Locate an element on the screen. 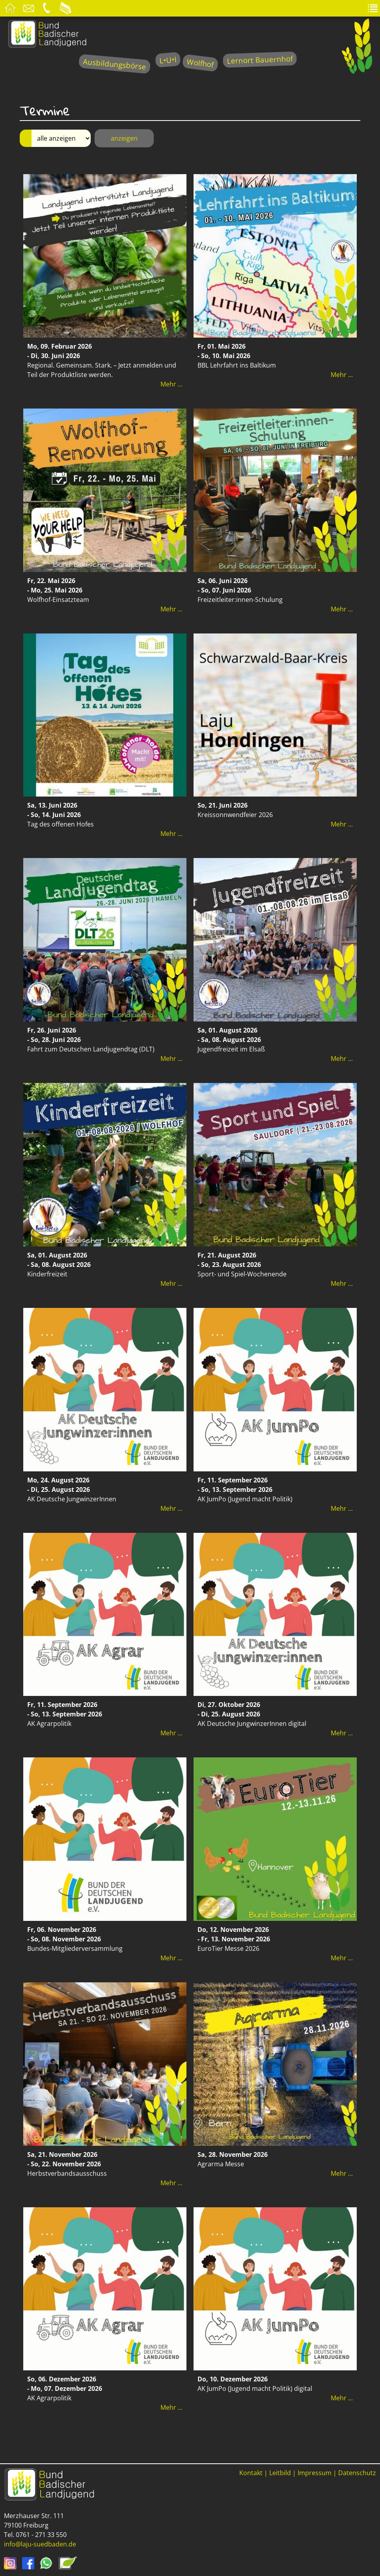 Image resolution: width=380 pixels, height=2576 pixels. L•U•I is located at coordinates (168, 59).